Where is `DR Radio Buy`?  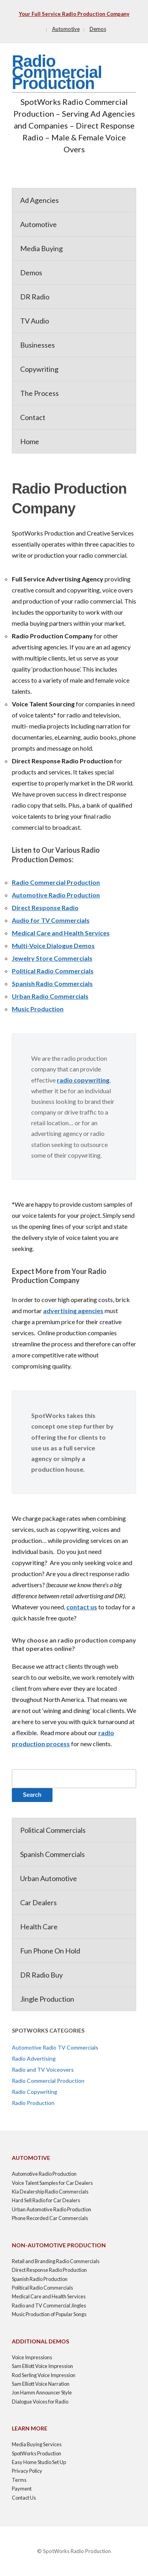
DR Radio Buy is located at coordinates (41, 1974).